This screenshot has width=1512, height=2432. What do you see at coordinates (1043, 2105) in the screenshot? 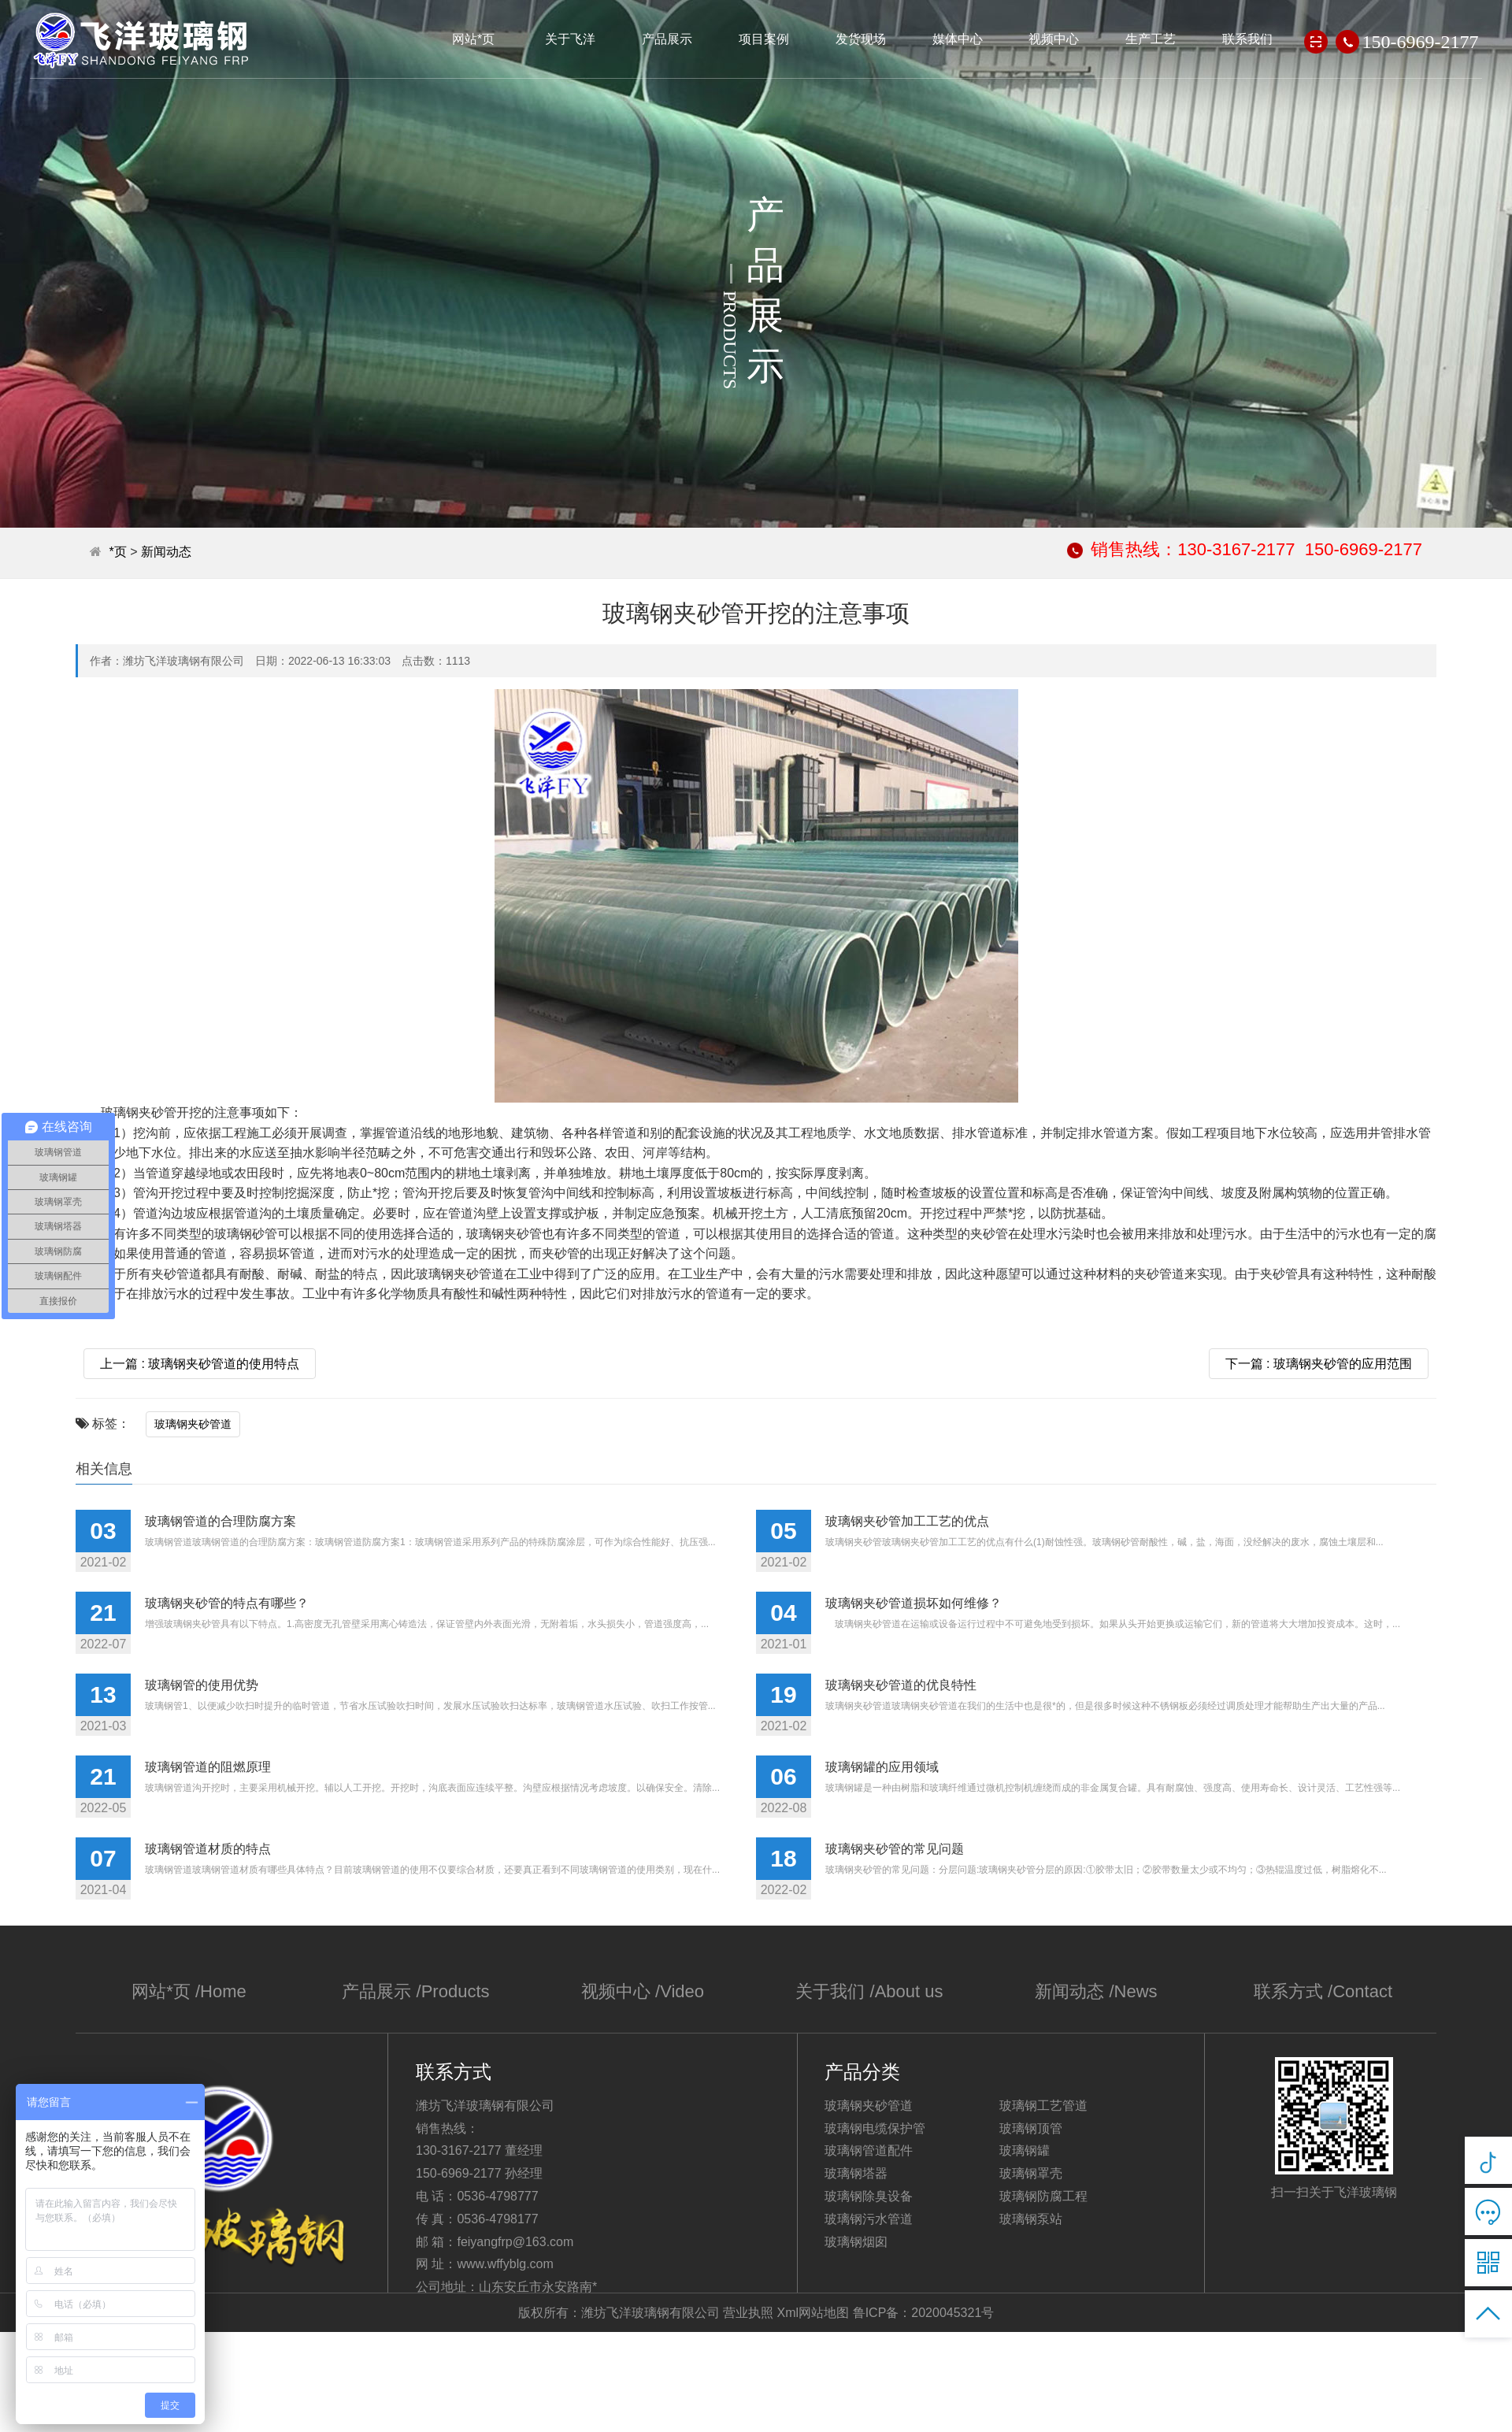
I see `玻璃钢工艺管道` at bounding box center [1043, 2105].